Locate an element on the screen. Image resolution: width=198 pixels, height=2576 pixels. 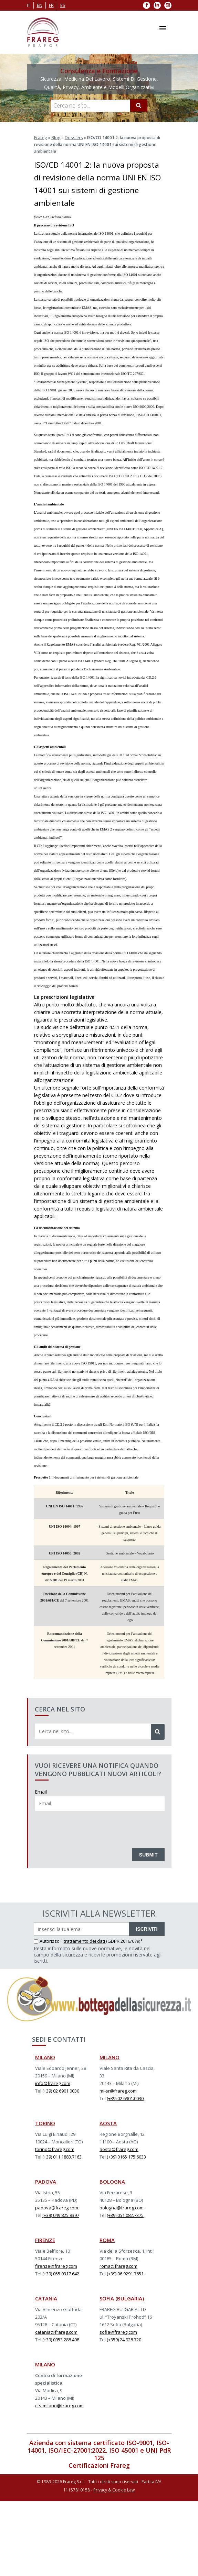
Dossiers is located at coordinates (72, 137).